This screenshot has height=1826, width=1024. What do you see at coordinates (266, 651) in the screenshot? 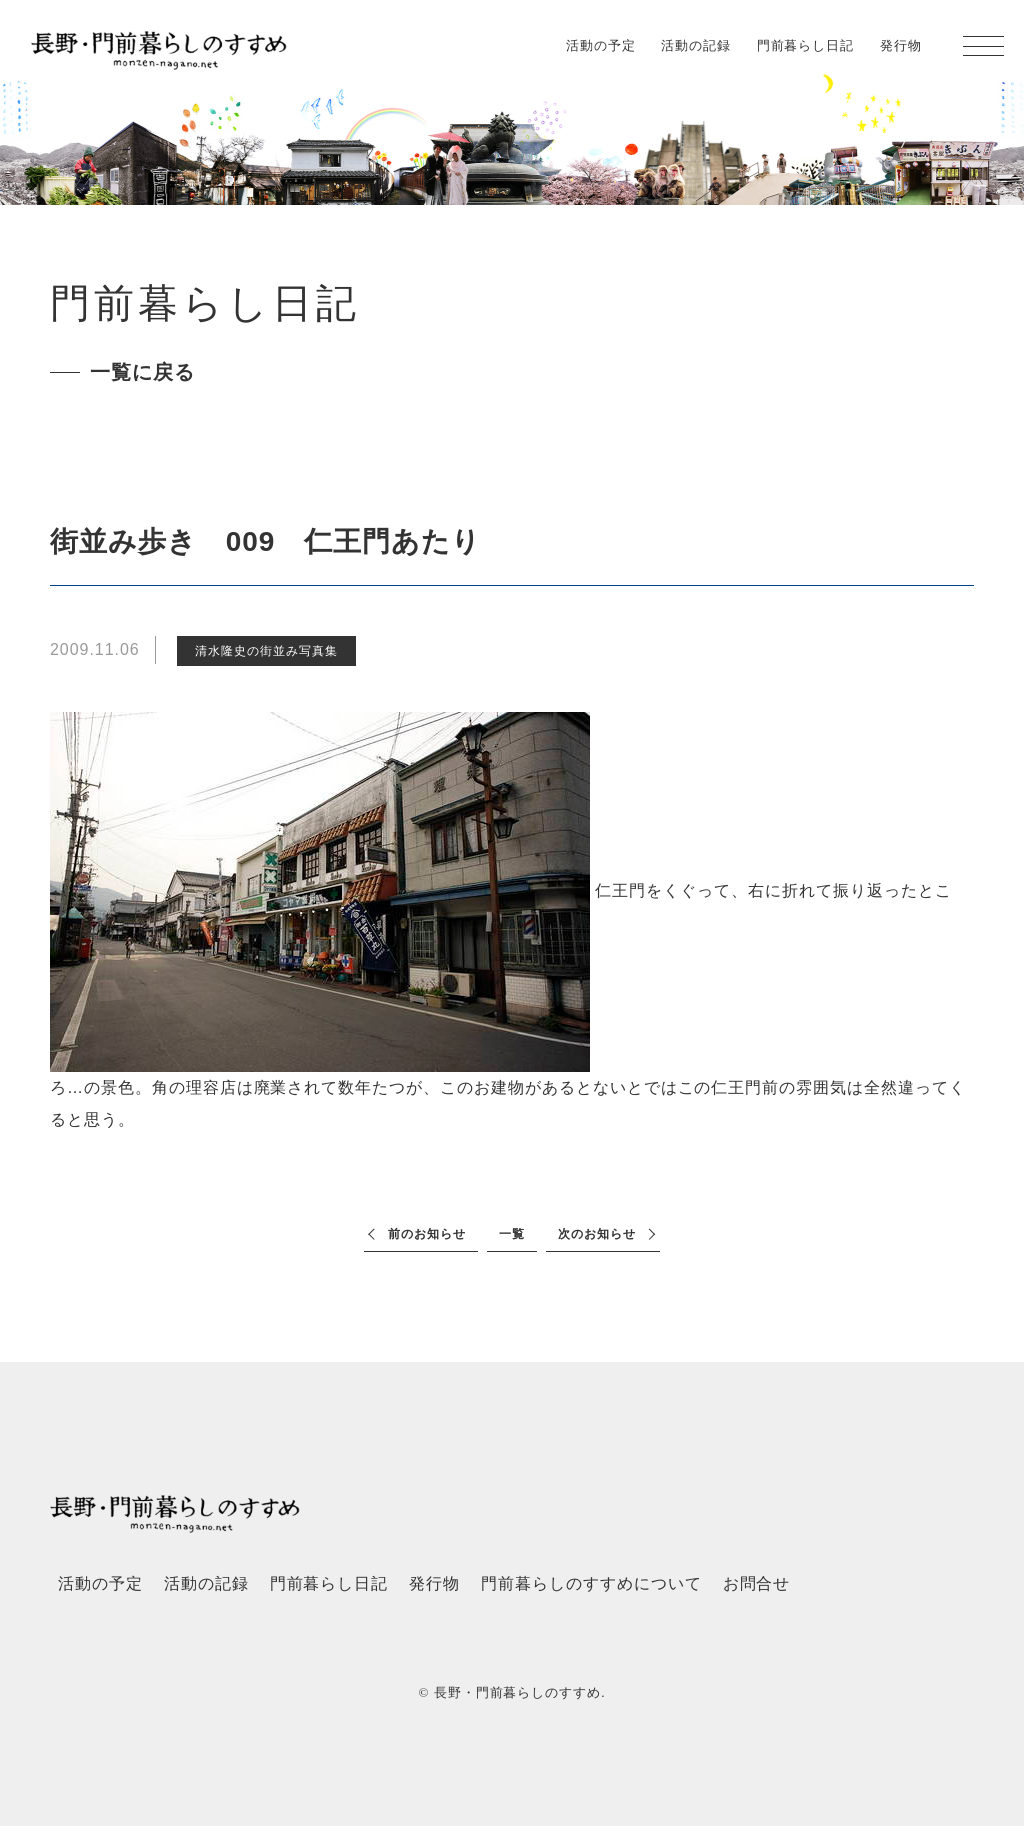
I see `清水隆史の街並み写真集` at bounding box center [266, 651].